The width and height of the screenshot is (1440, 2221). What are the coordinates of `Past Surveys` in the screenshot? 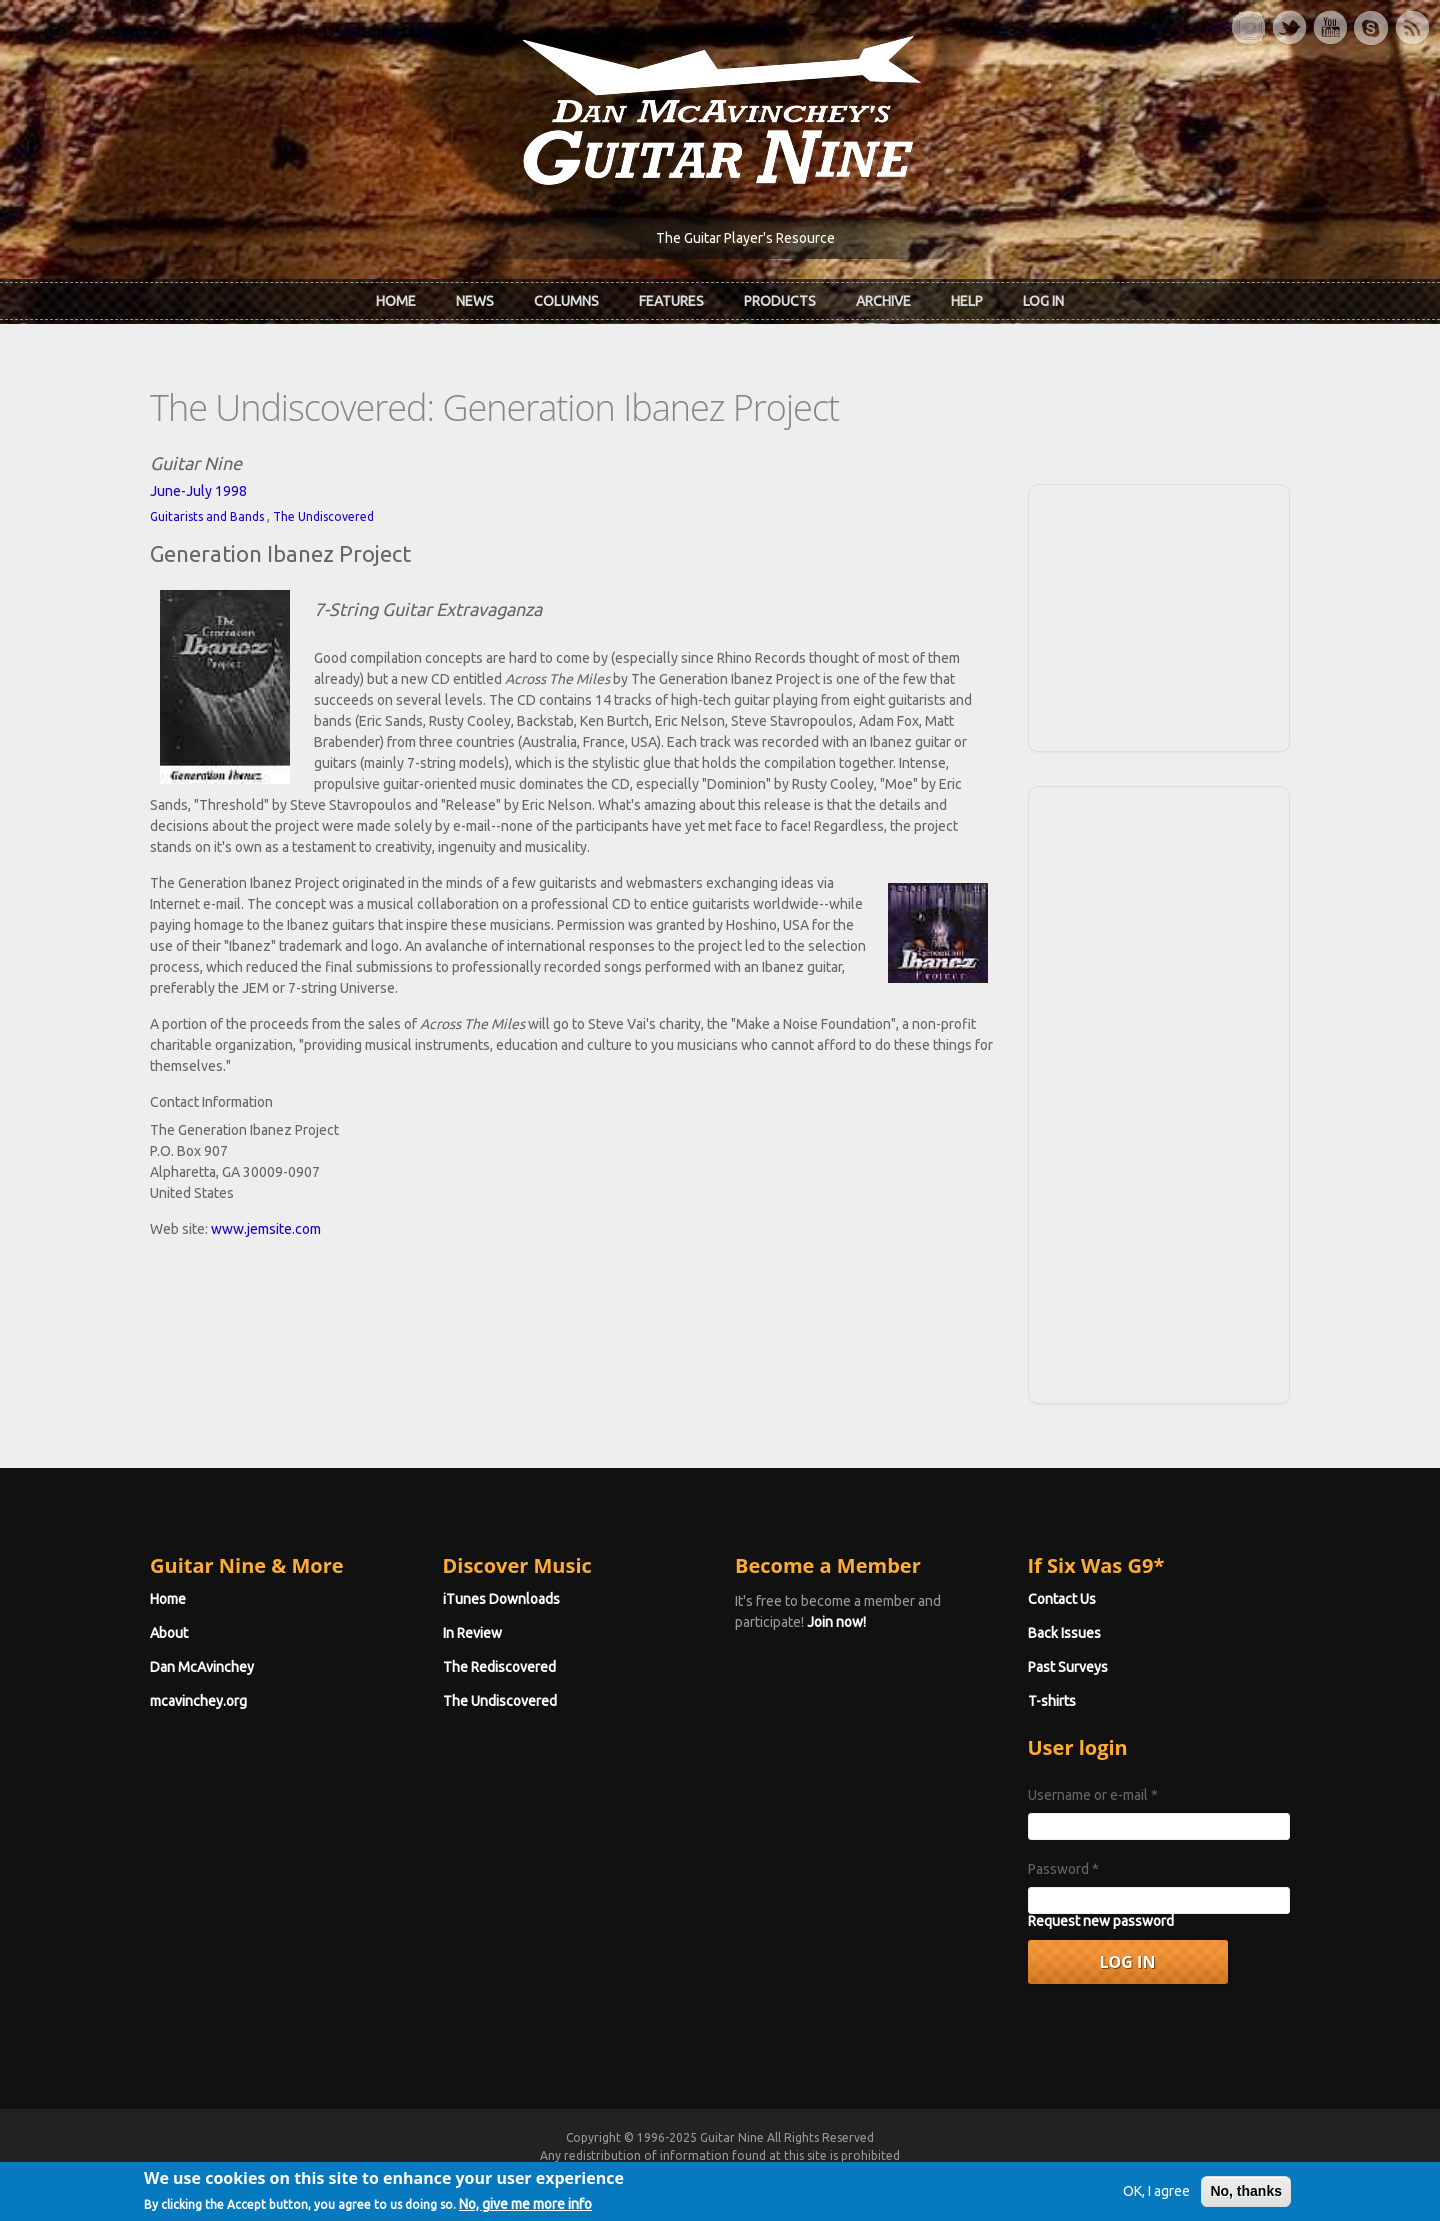 It's located at (1068, 1667).